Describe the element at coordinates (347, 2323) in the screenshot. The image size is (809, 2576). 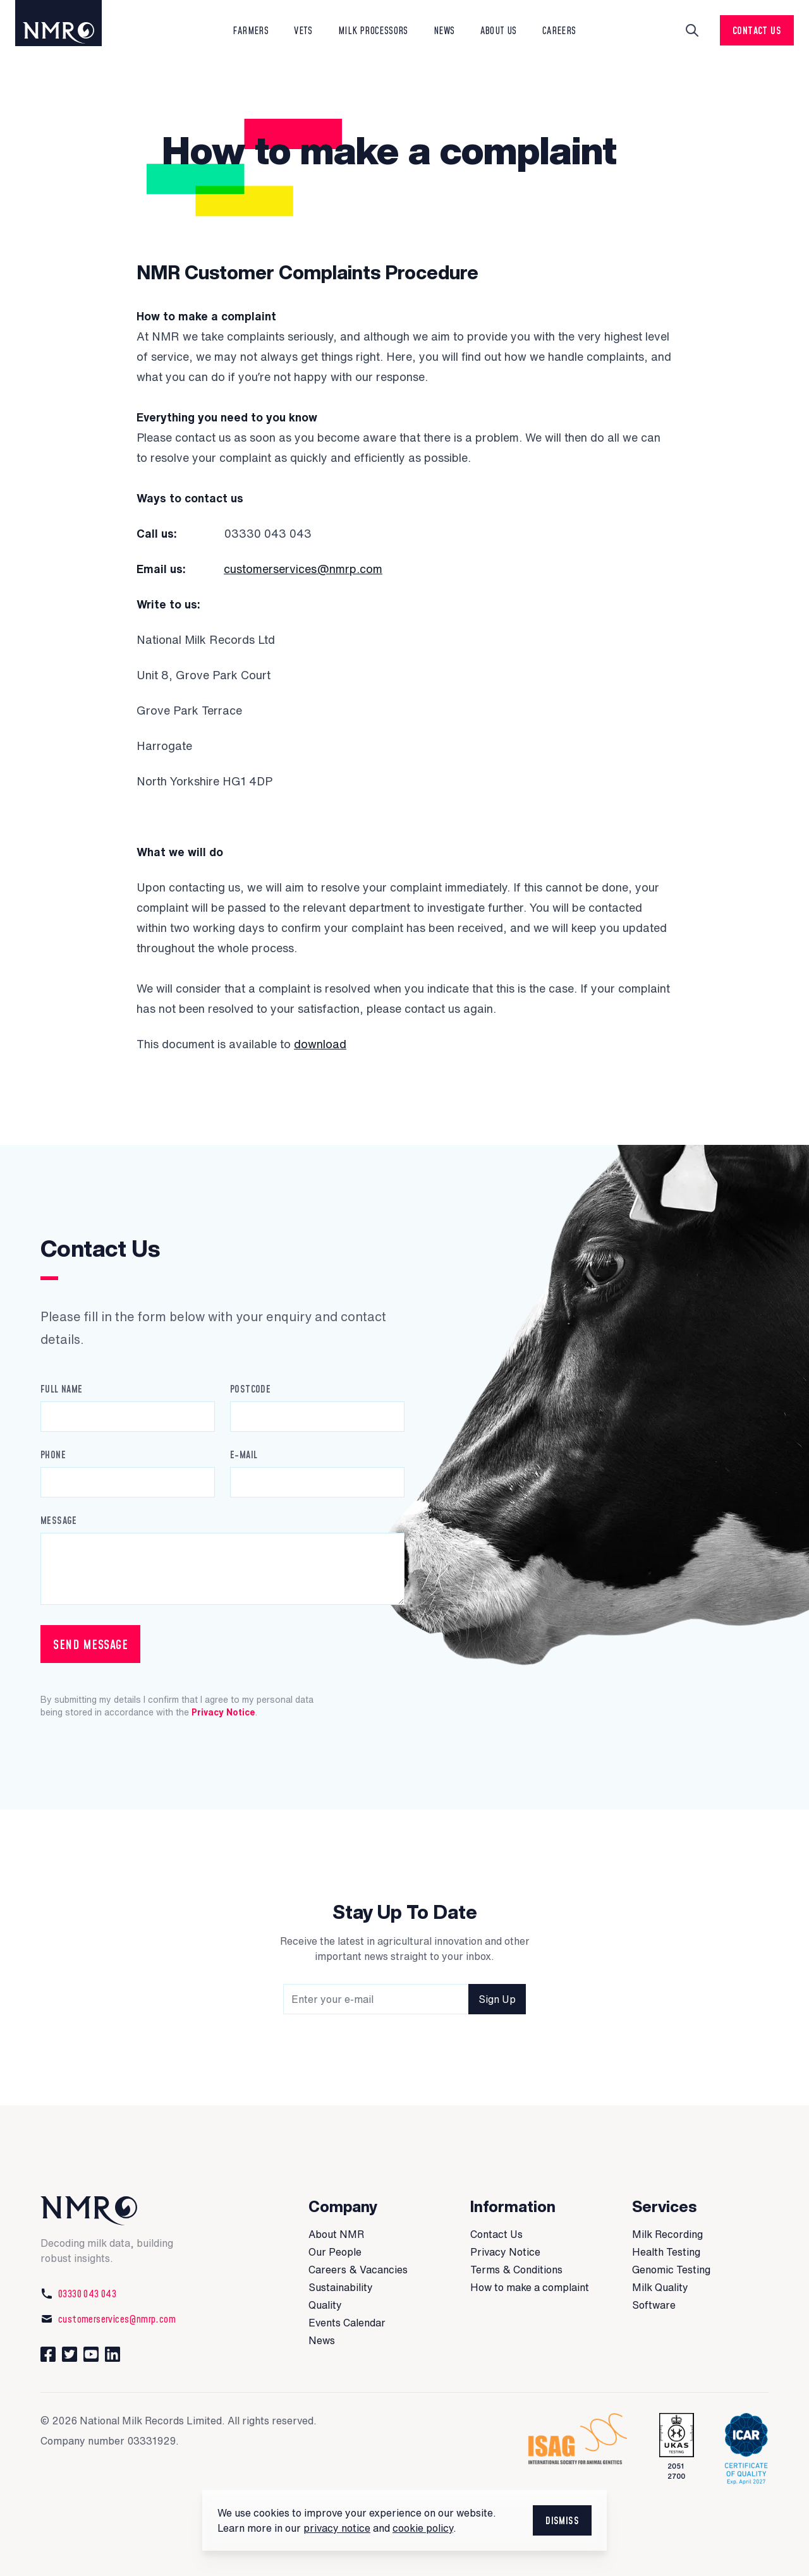
I see `Events Calendar` at that location.